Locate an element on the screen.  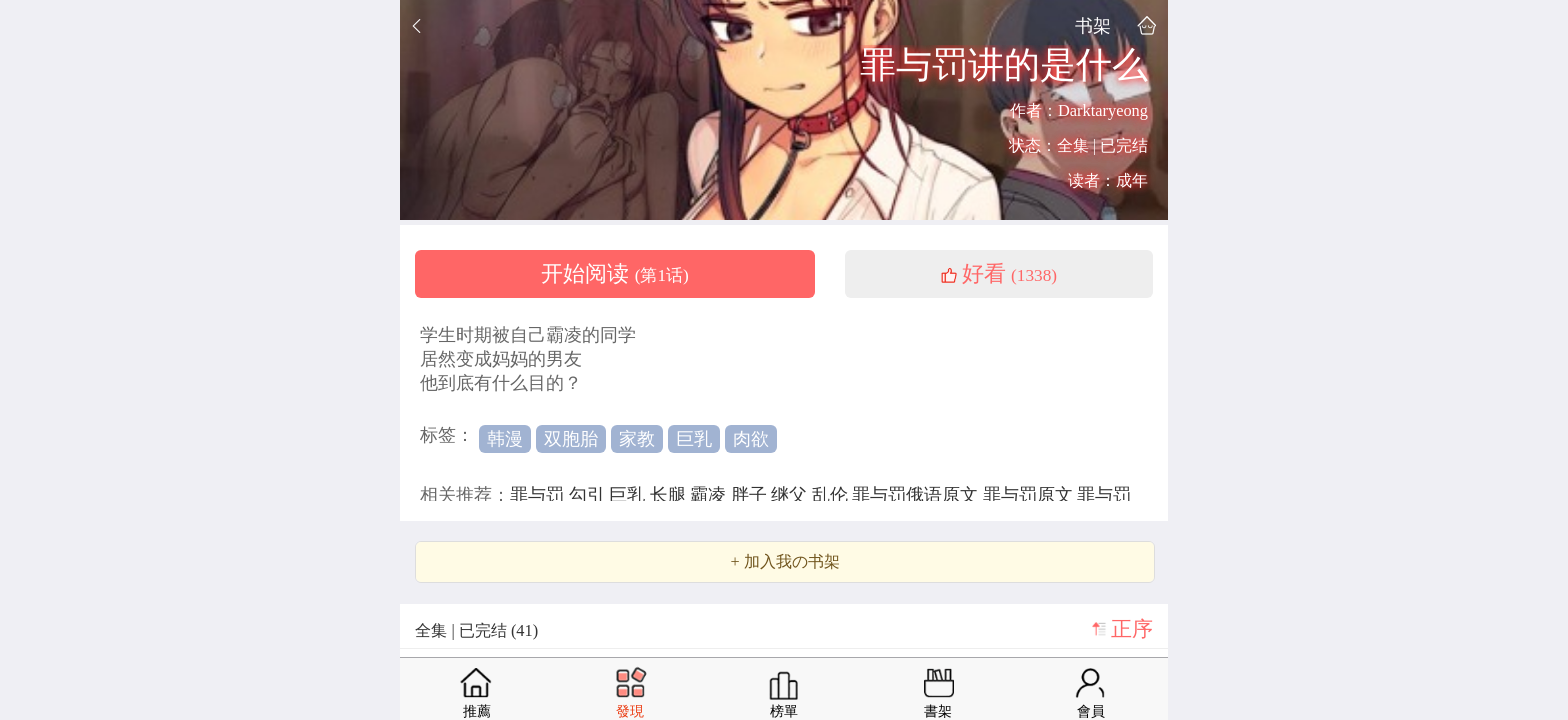
书架 is located at coordinates (1093, 25).